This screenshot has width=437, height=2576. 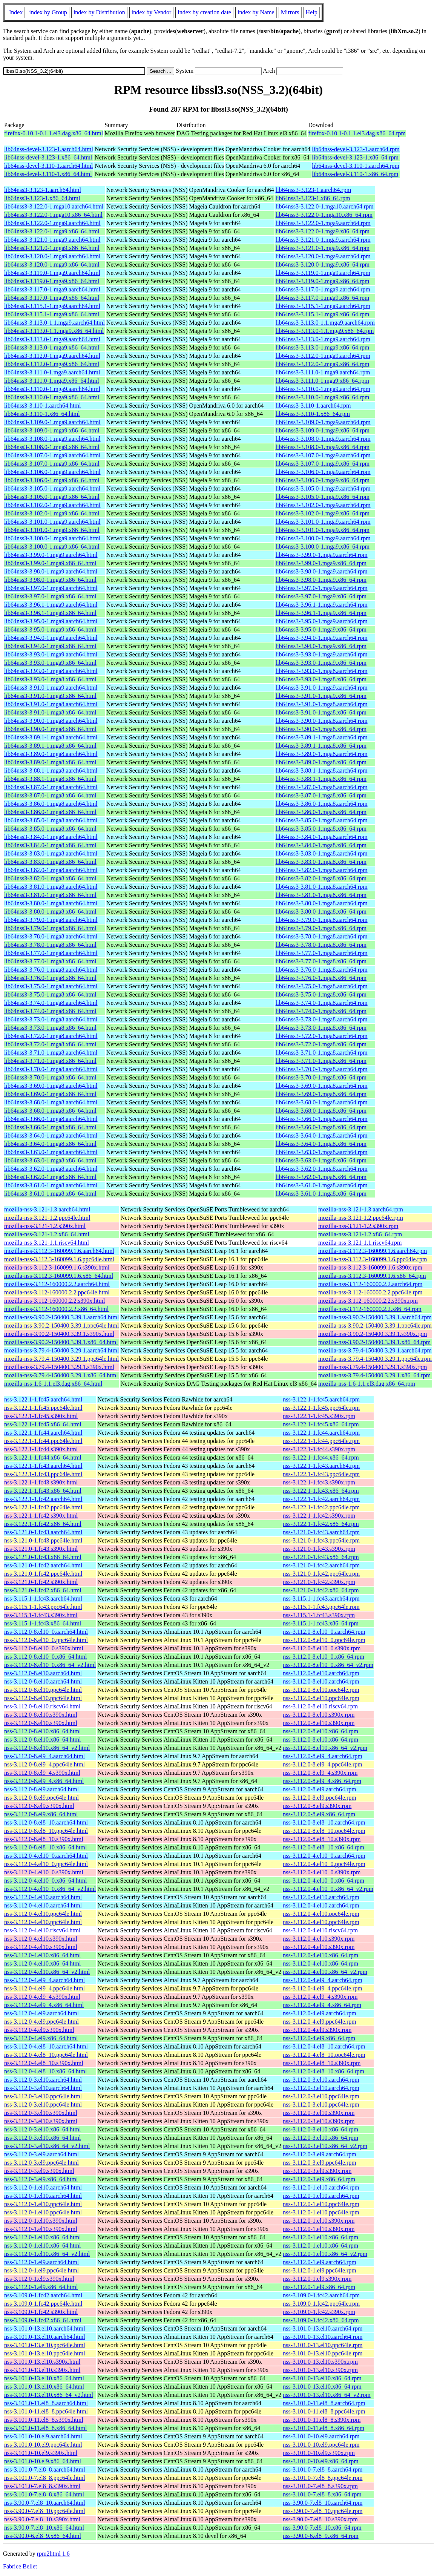 What do you see at coordinates (43, 2436) in the screenshot?
I see `nss-3.101.0-10.el9.aarch64.html` at bounding box center [43, 2436].